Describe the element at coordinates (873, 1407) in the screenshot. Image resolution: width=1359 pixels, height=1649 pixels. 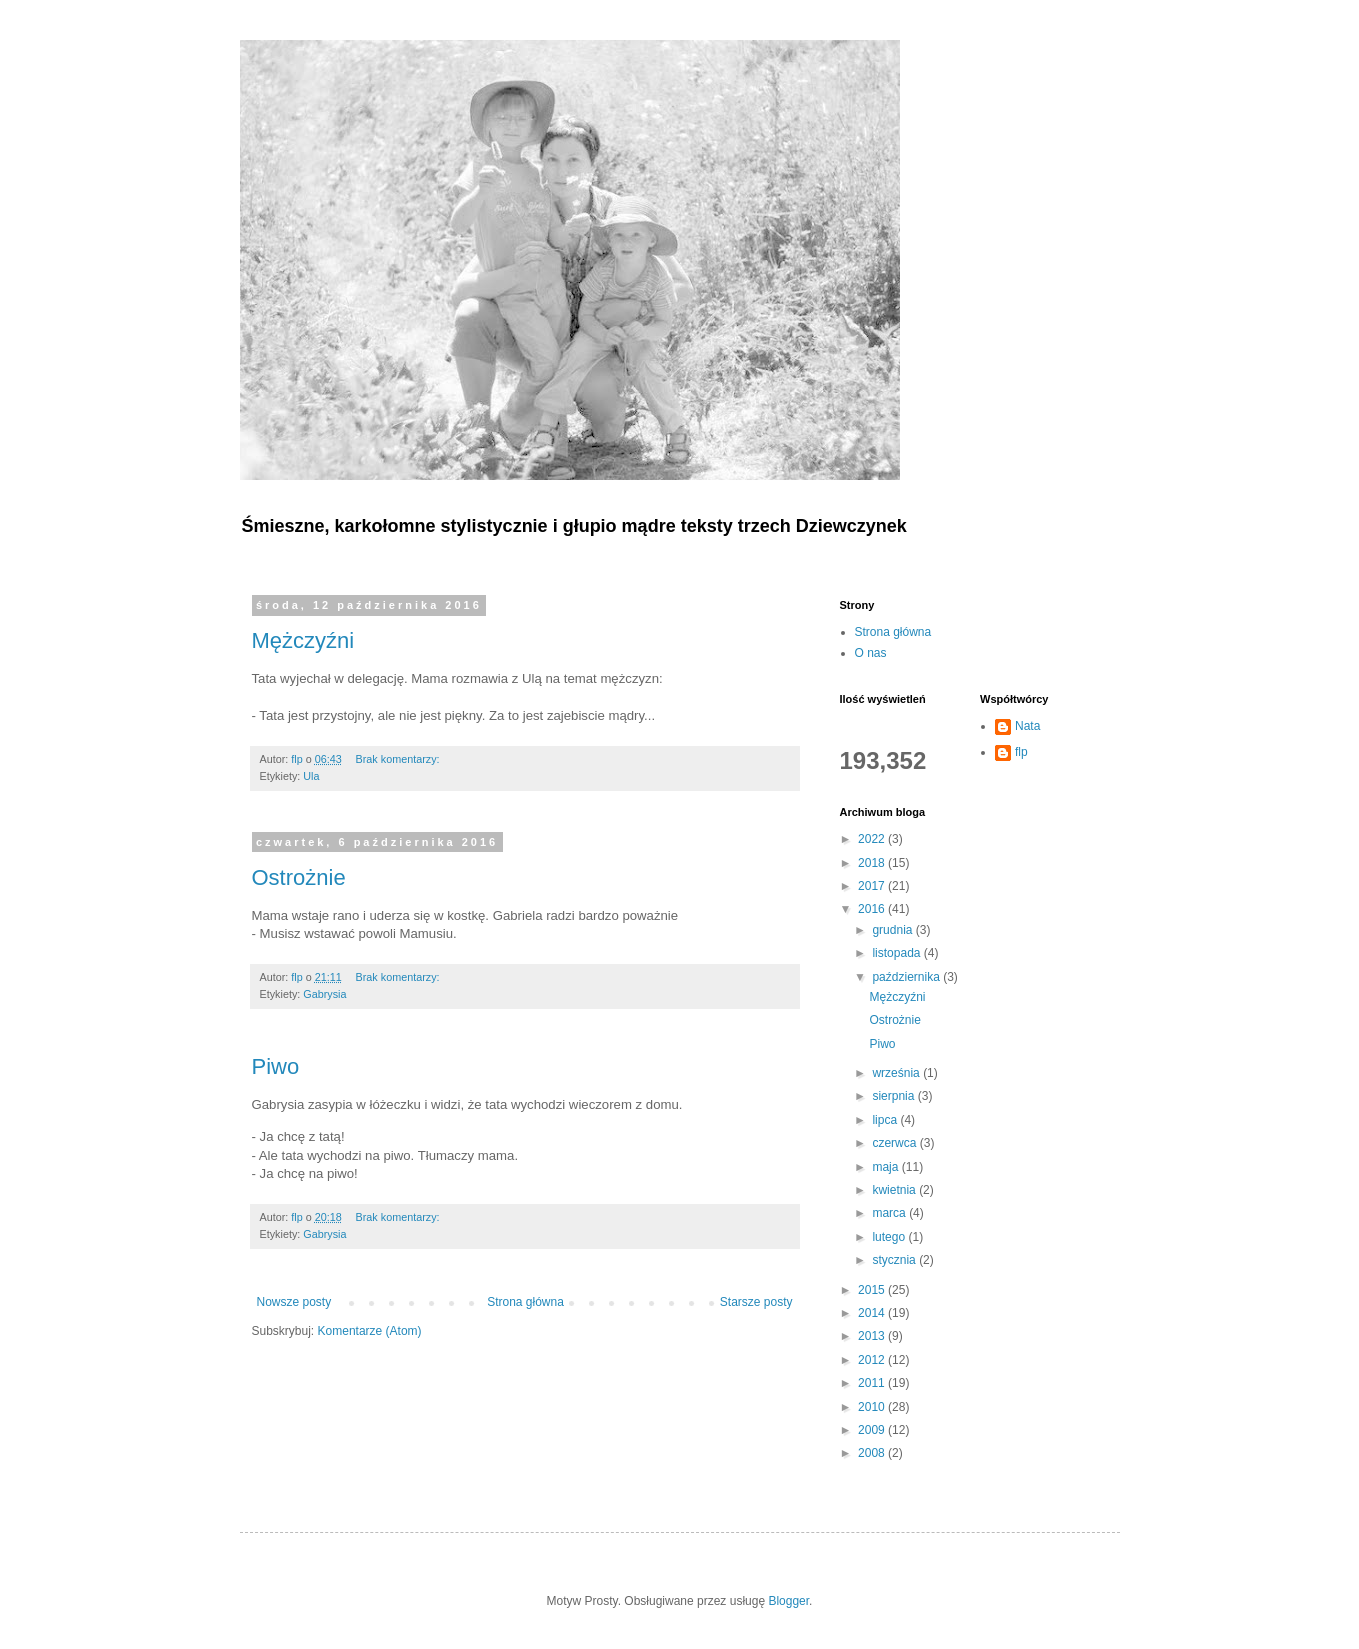
I see `2010` at that location.